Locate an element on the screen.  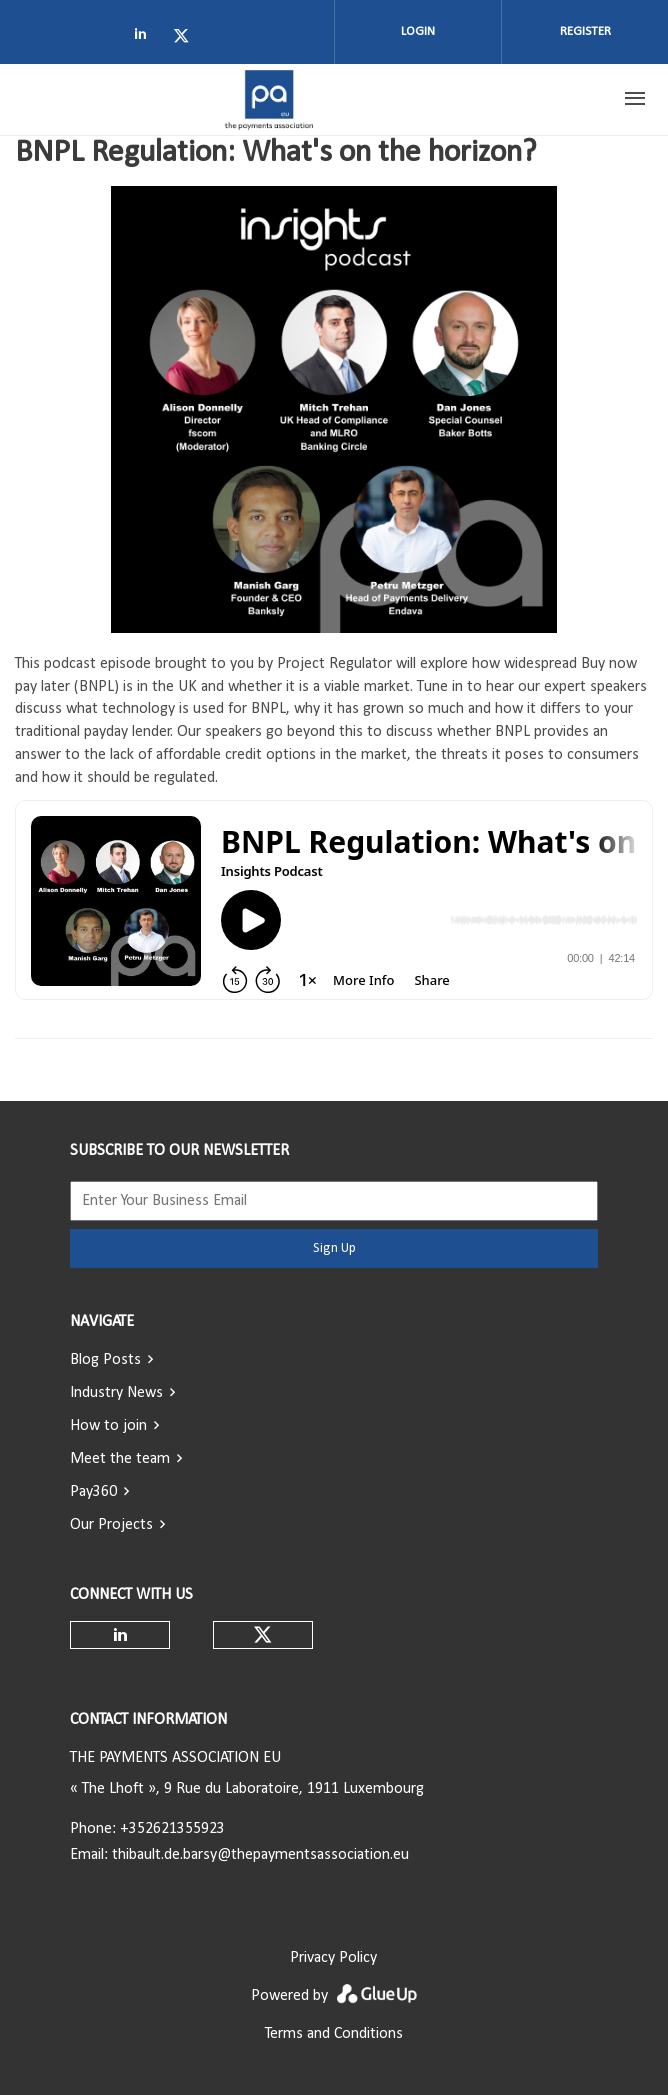
thibault.de.barsy@thepaymentsassociation.eu is located at coordinates (260, 1855).